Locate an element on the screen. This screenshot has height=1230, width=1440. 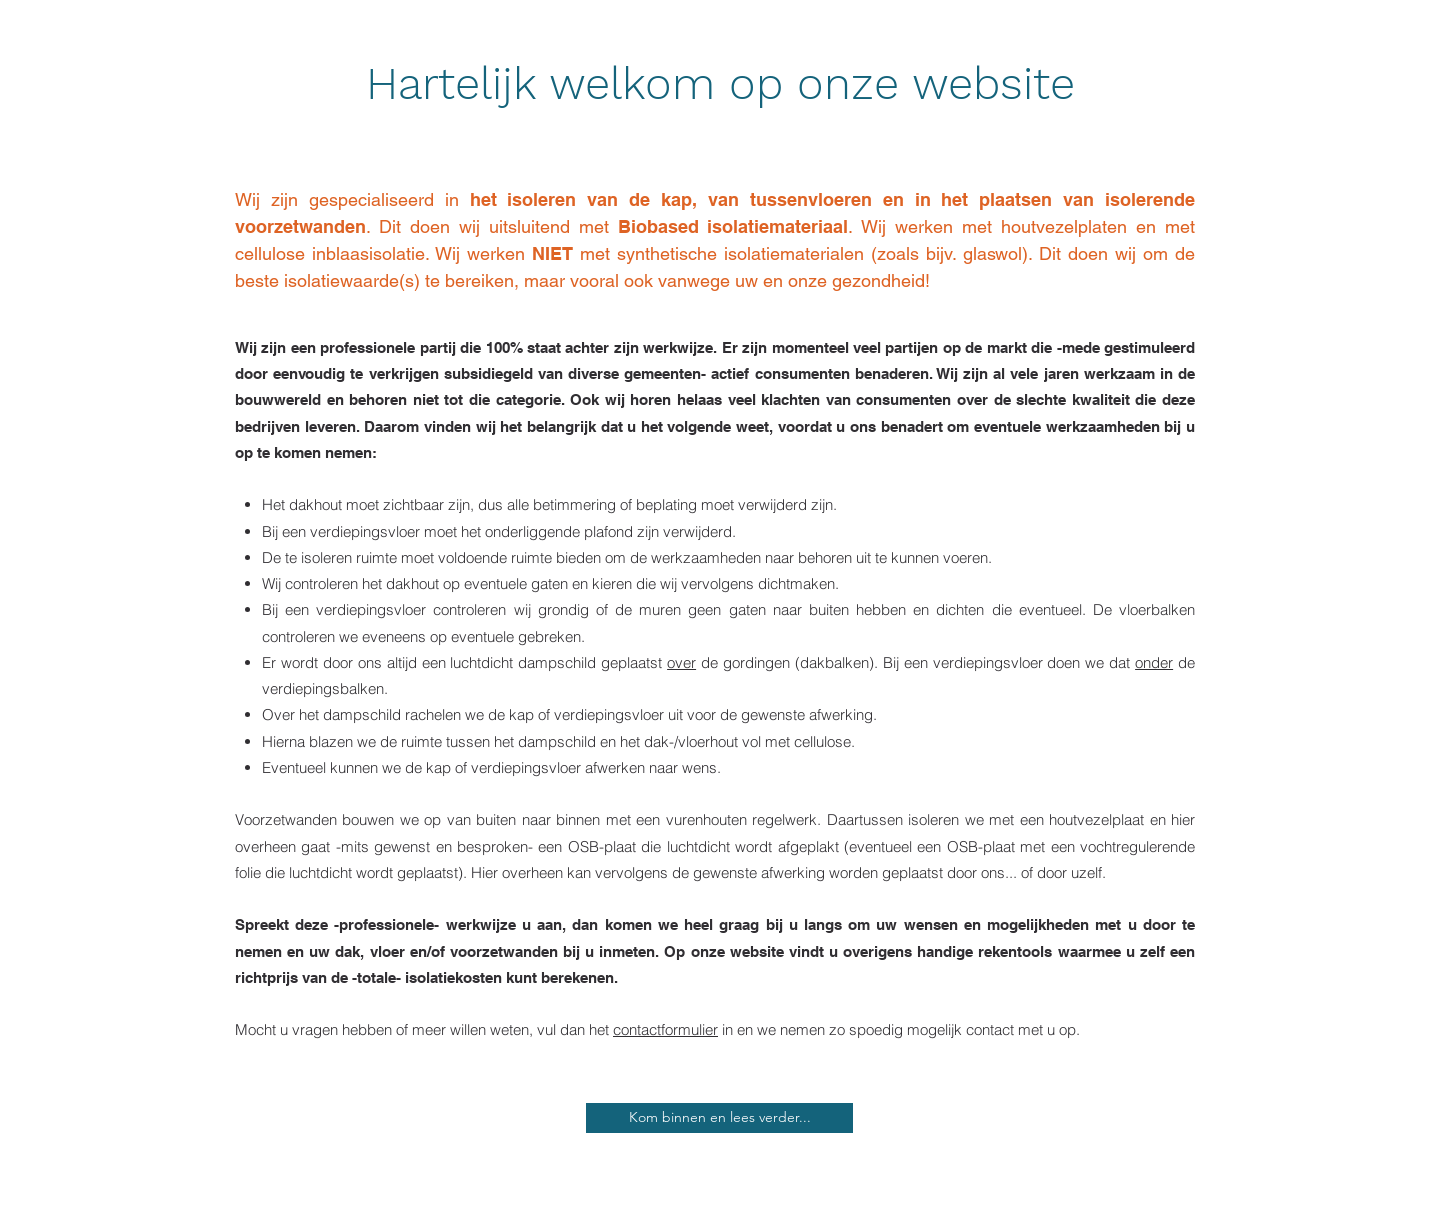
contactformulier is located at coordinates (665, 1029).